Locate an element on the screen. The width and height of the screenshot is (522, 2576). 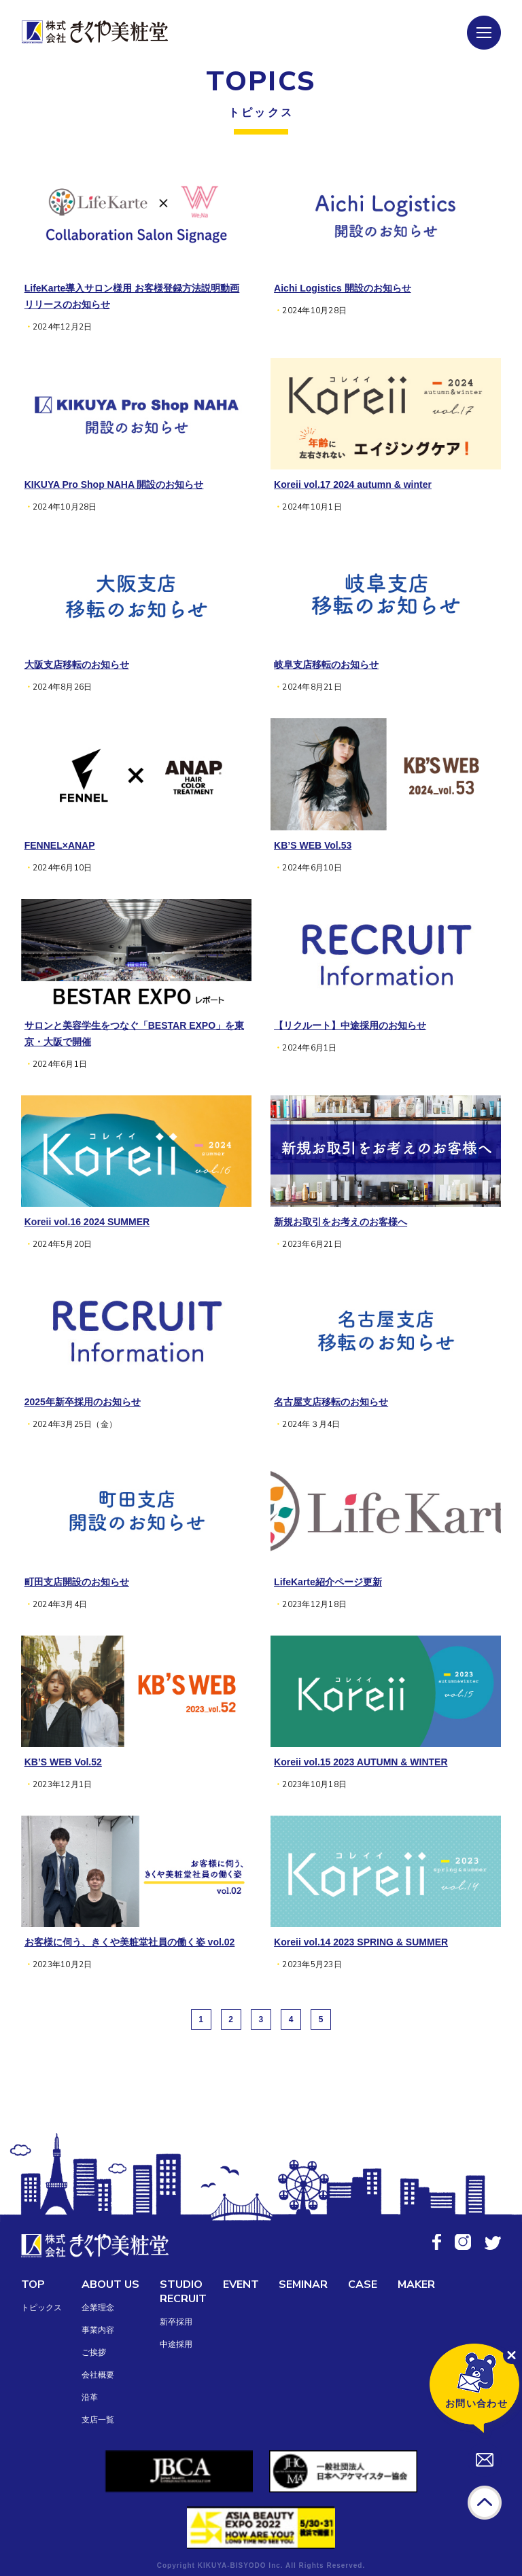
RECRUIT is located at coordinates (183, 2298).